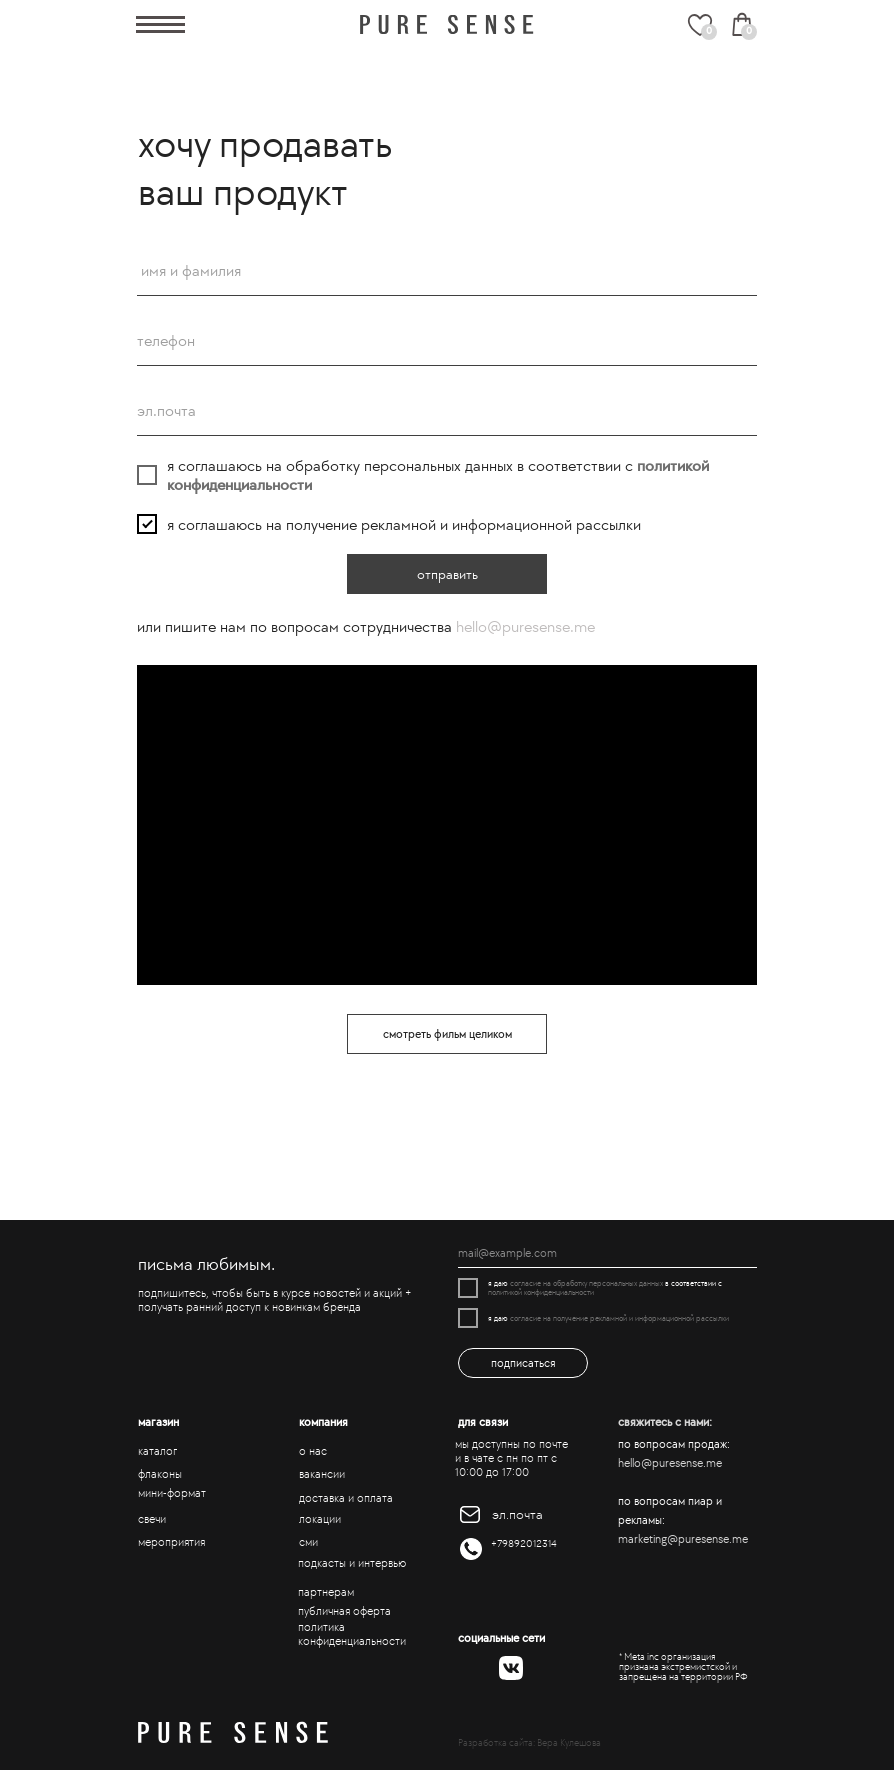  I want to click on согласие на обработку персональных данных, so click(586, 1283).